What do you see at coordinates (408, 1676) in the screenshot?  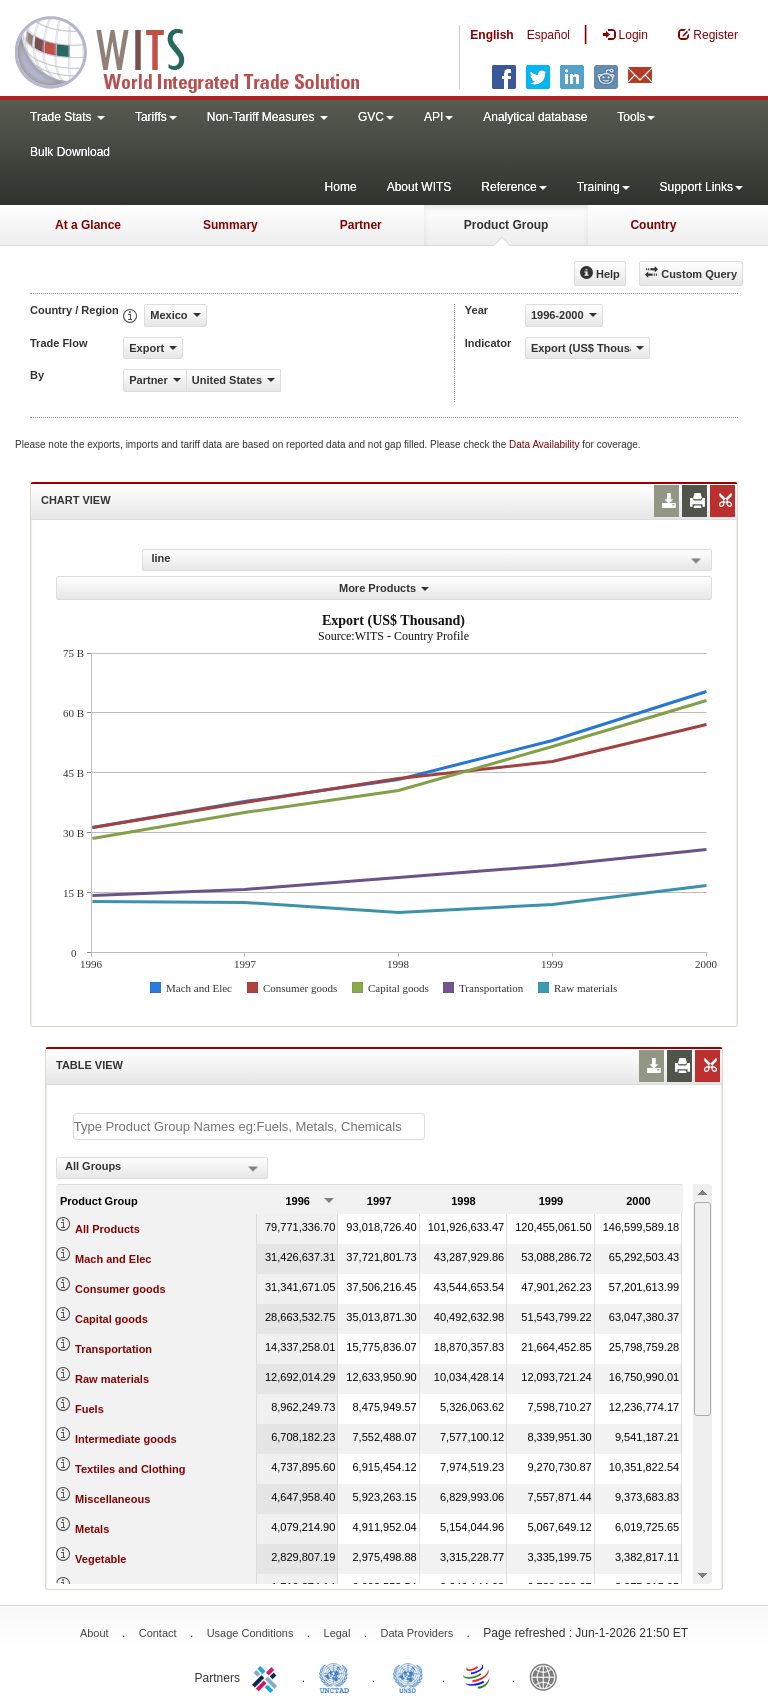 I see `UNSTATS` at bounding box center [408, 1676].